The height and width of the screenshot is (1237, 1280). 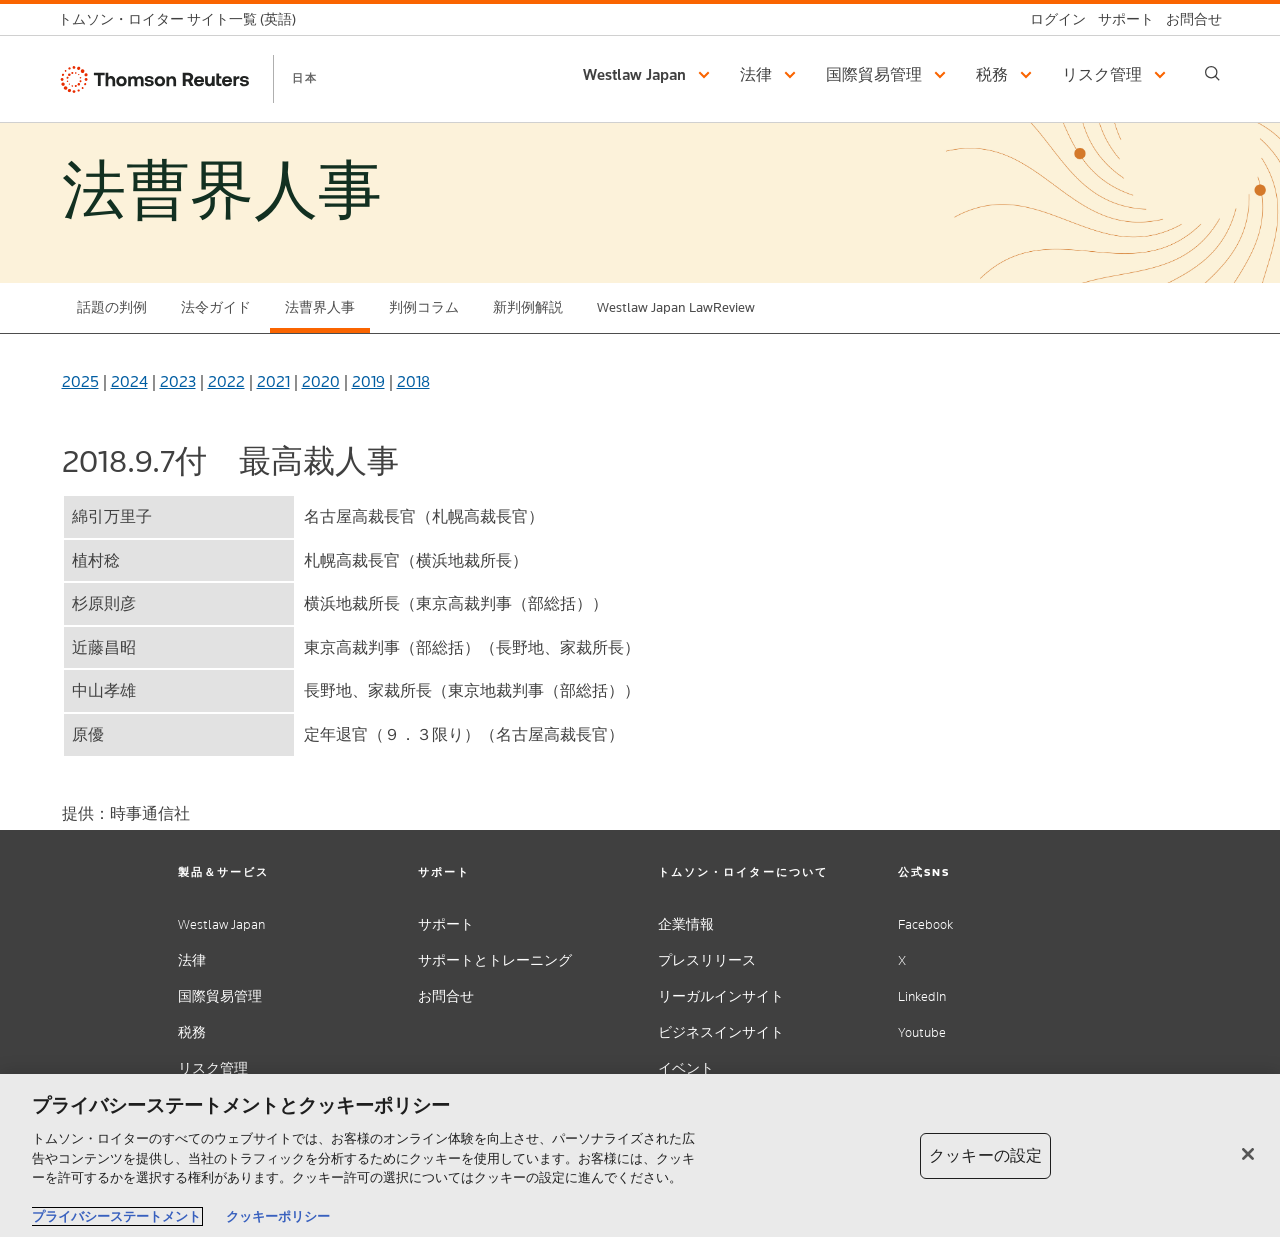 I want to click on 2021, so click(x=273, y=381).